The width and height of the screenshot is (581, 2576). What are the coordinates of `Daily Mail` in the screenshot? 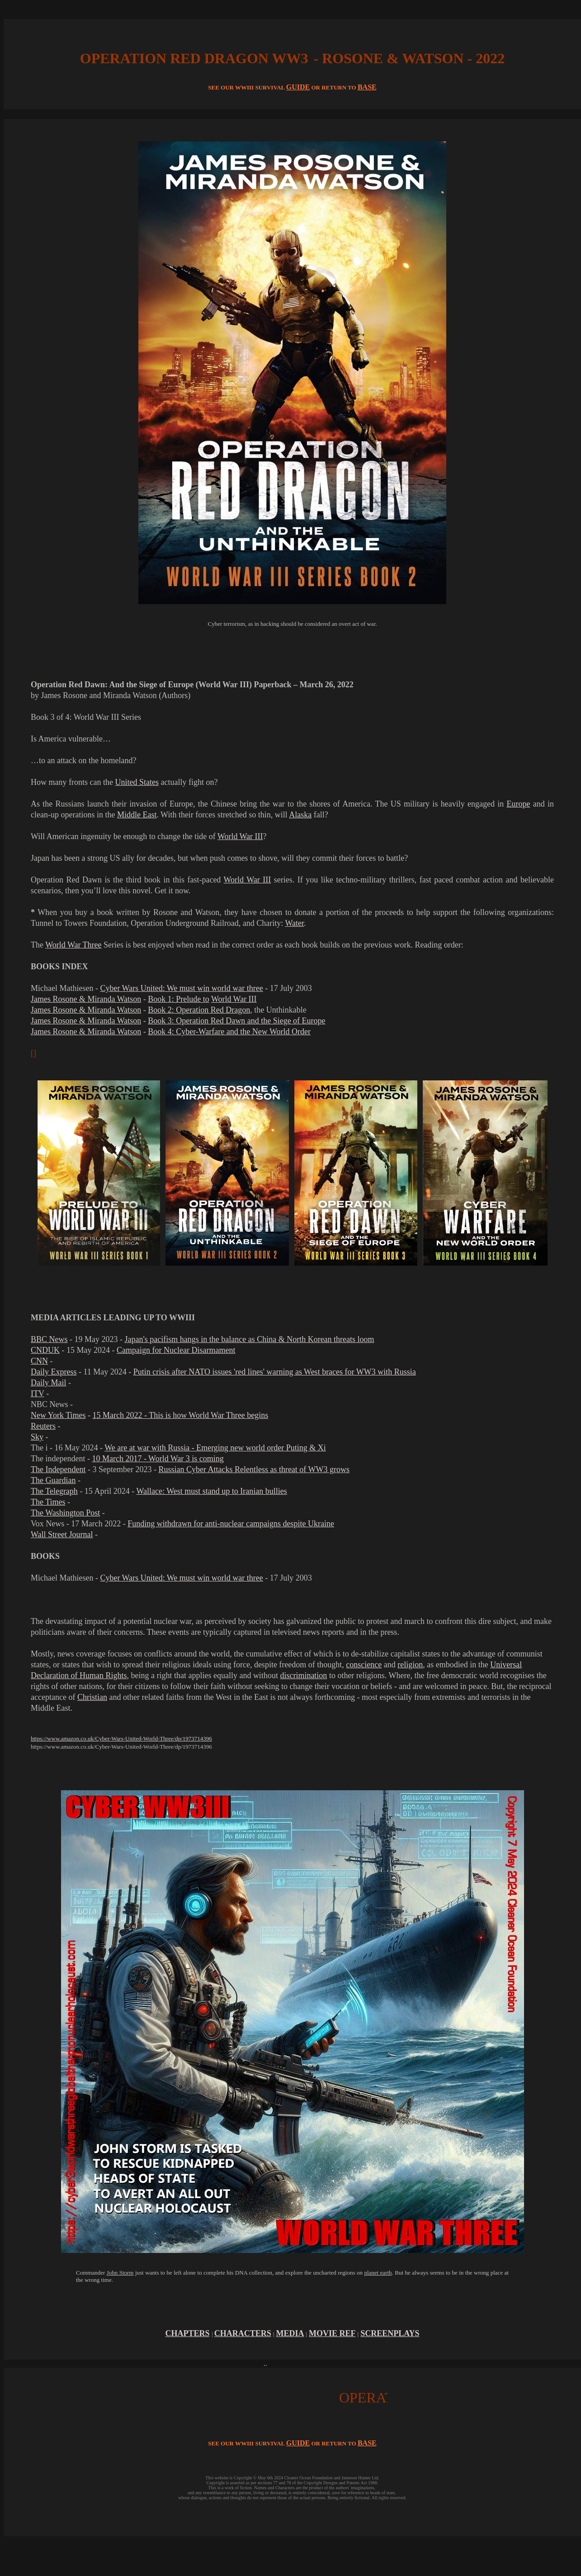 It's located at (48, 1382).